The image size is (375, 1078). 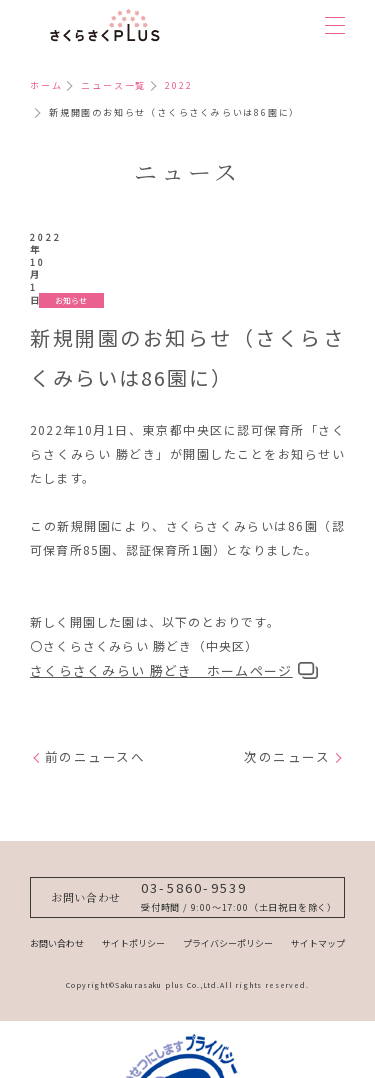 I want to click on 2022, so click(x=178, y=85).